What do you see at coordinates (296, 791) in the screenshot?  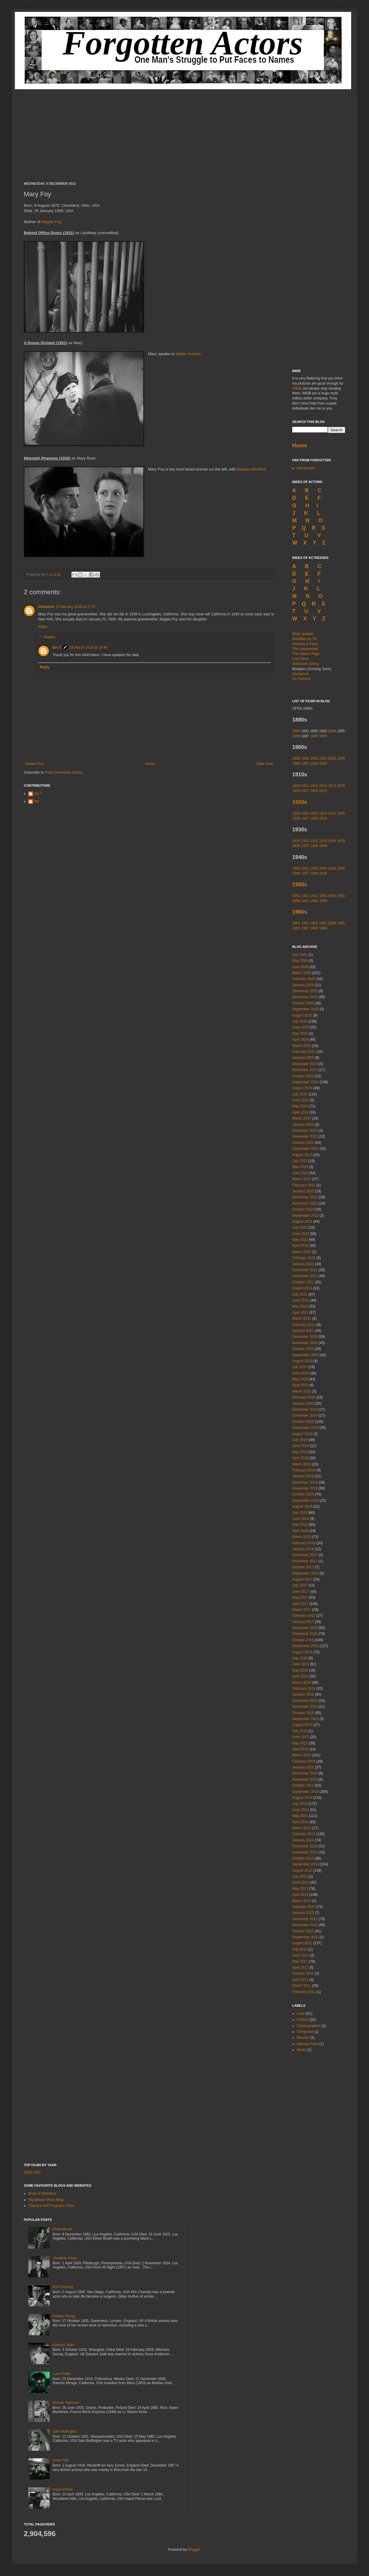 I see `1916` at bounding box center [296, 791].